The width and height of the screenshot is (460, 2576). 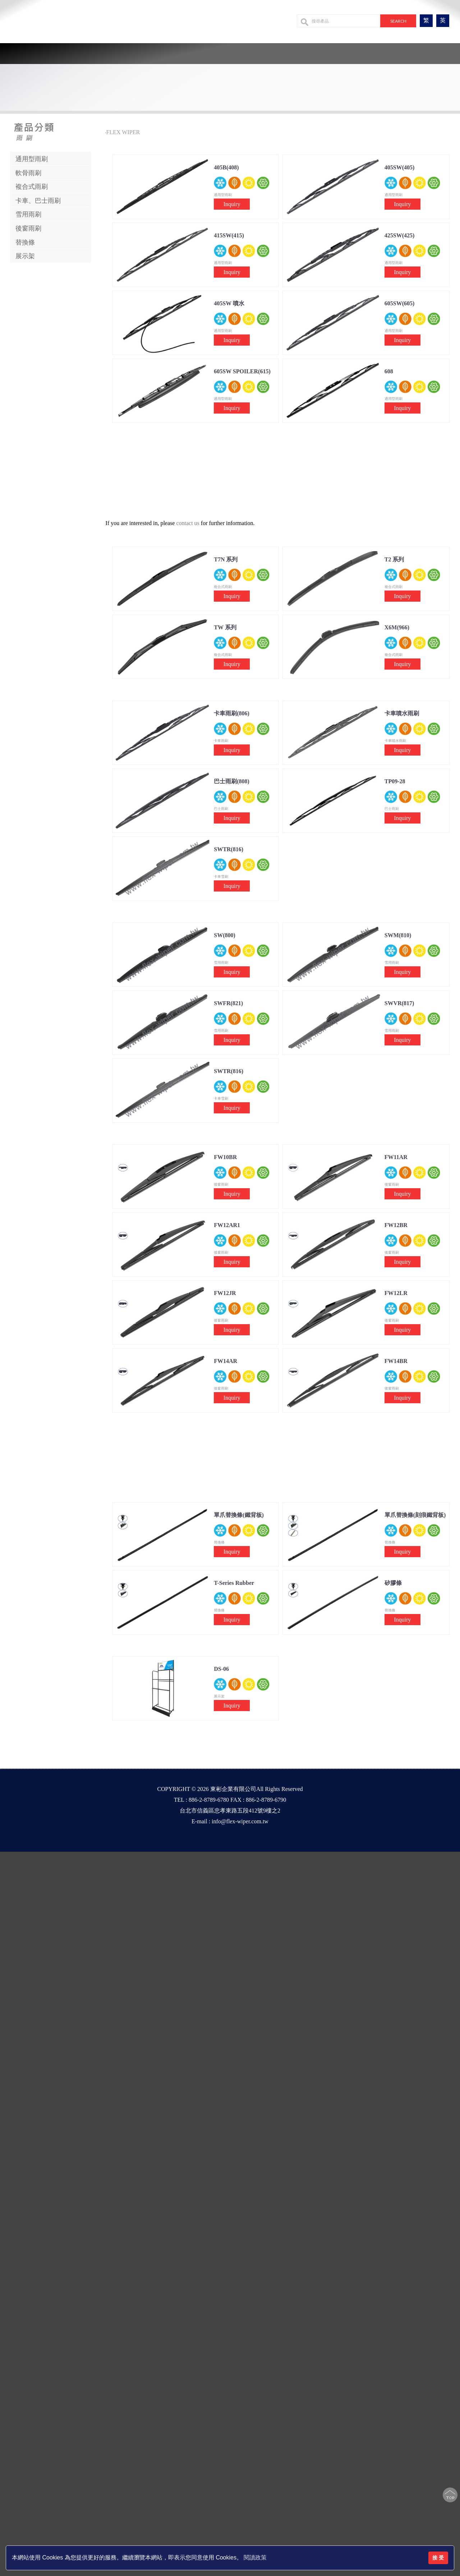 What do you see at coordinates (213, 54) in the screenshot?
I see `產品系列` at bounding box center [213, 54].